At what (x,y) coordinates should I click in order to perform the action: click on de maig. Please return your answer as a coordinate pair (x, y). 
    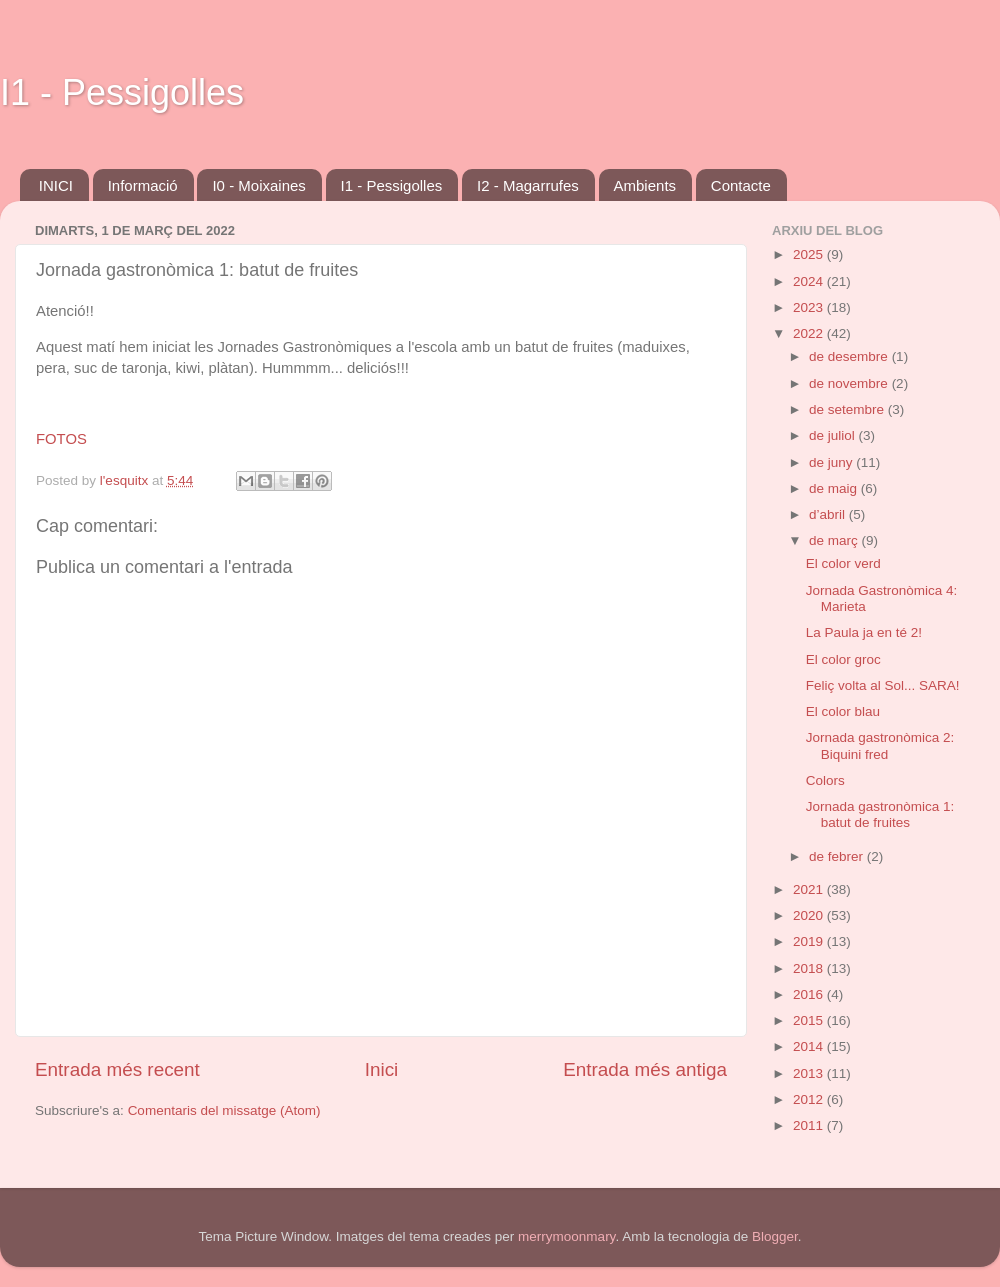
    Looking at the image, I should click on (835, 488).